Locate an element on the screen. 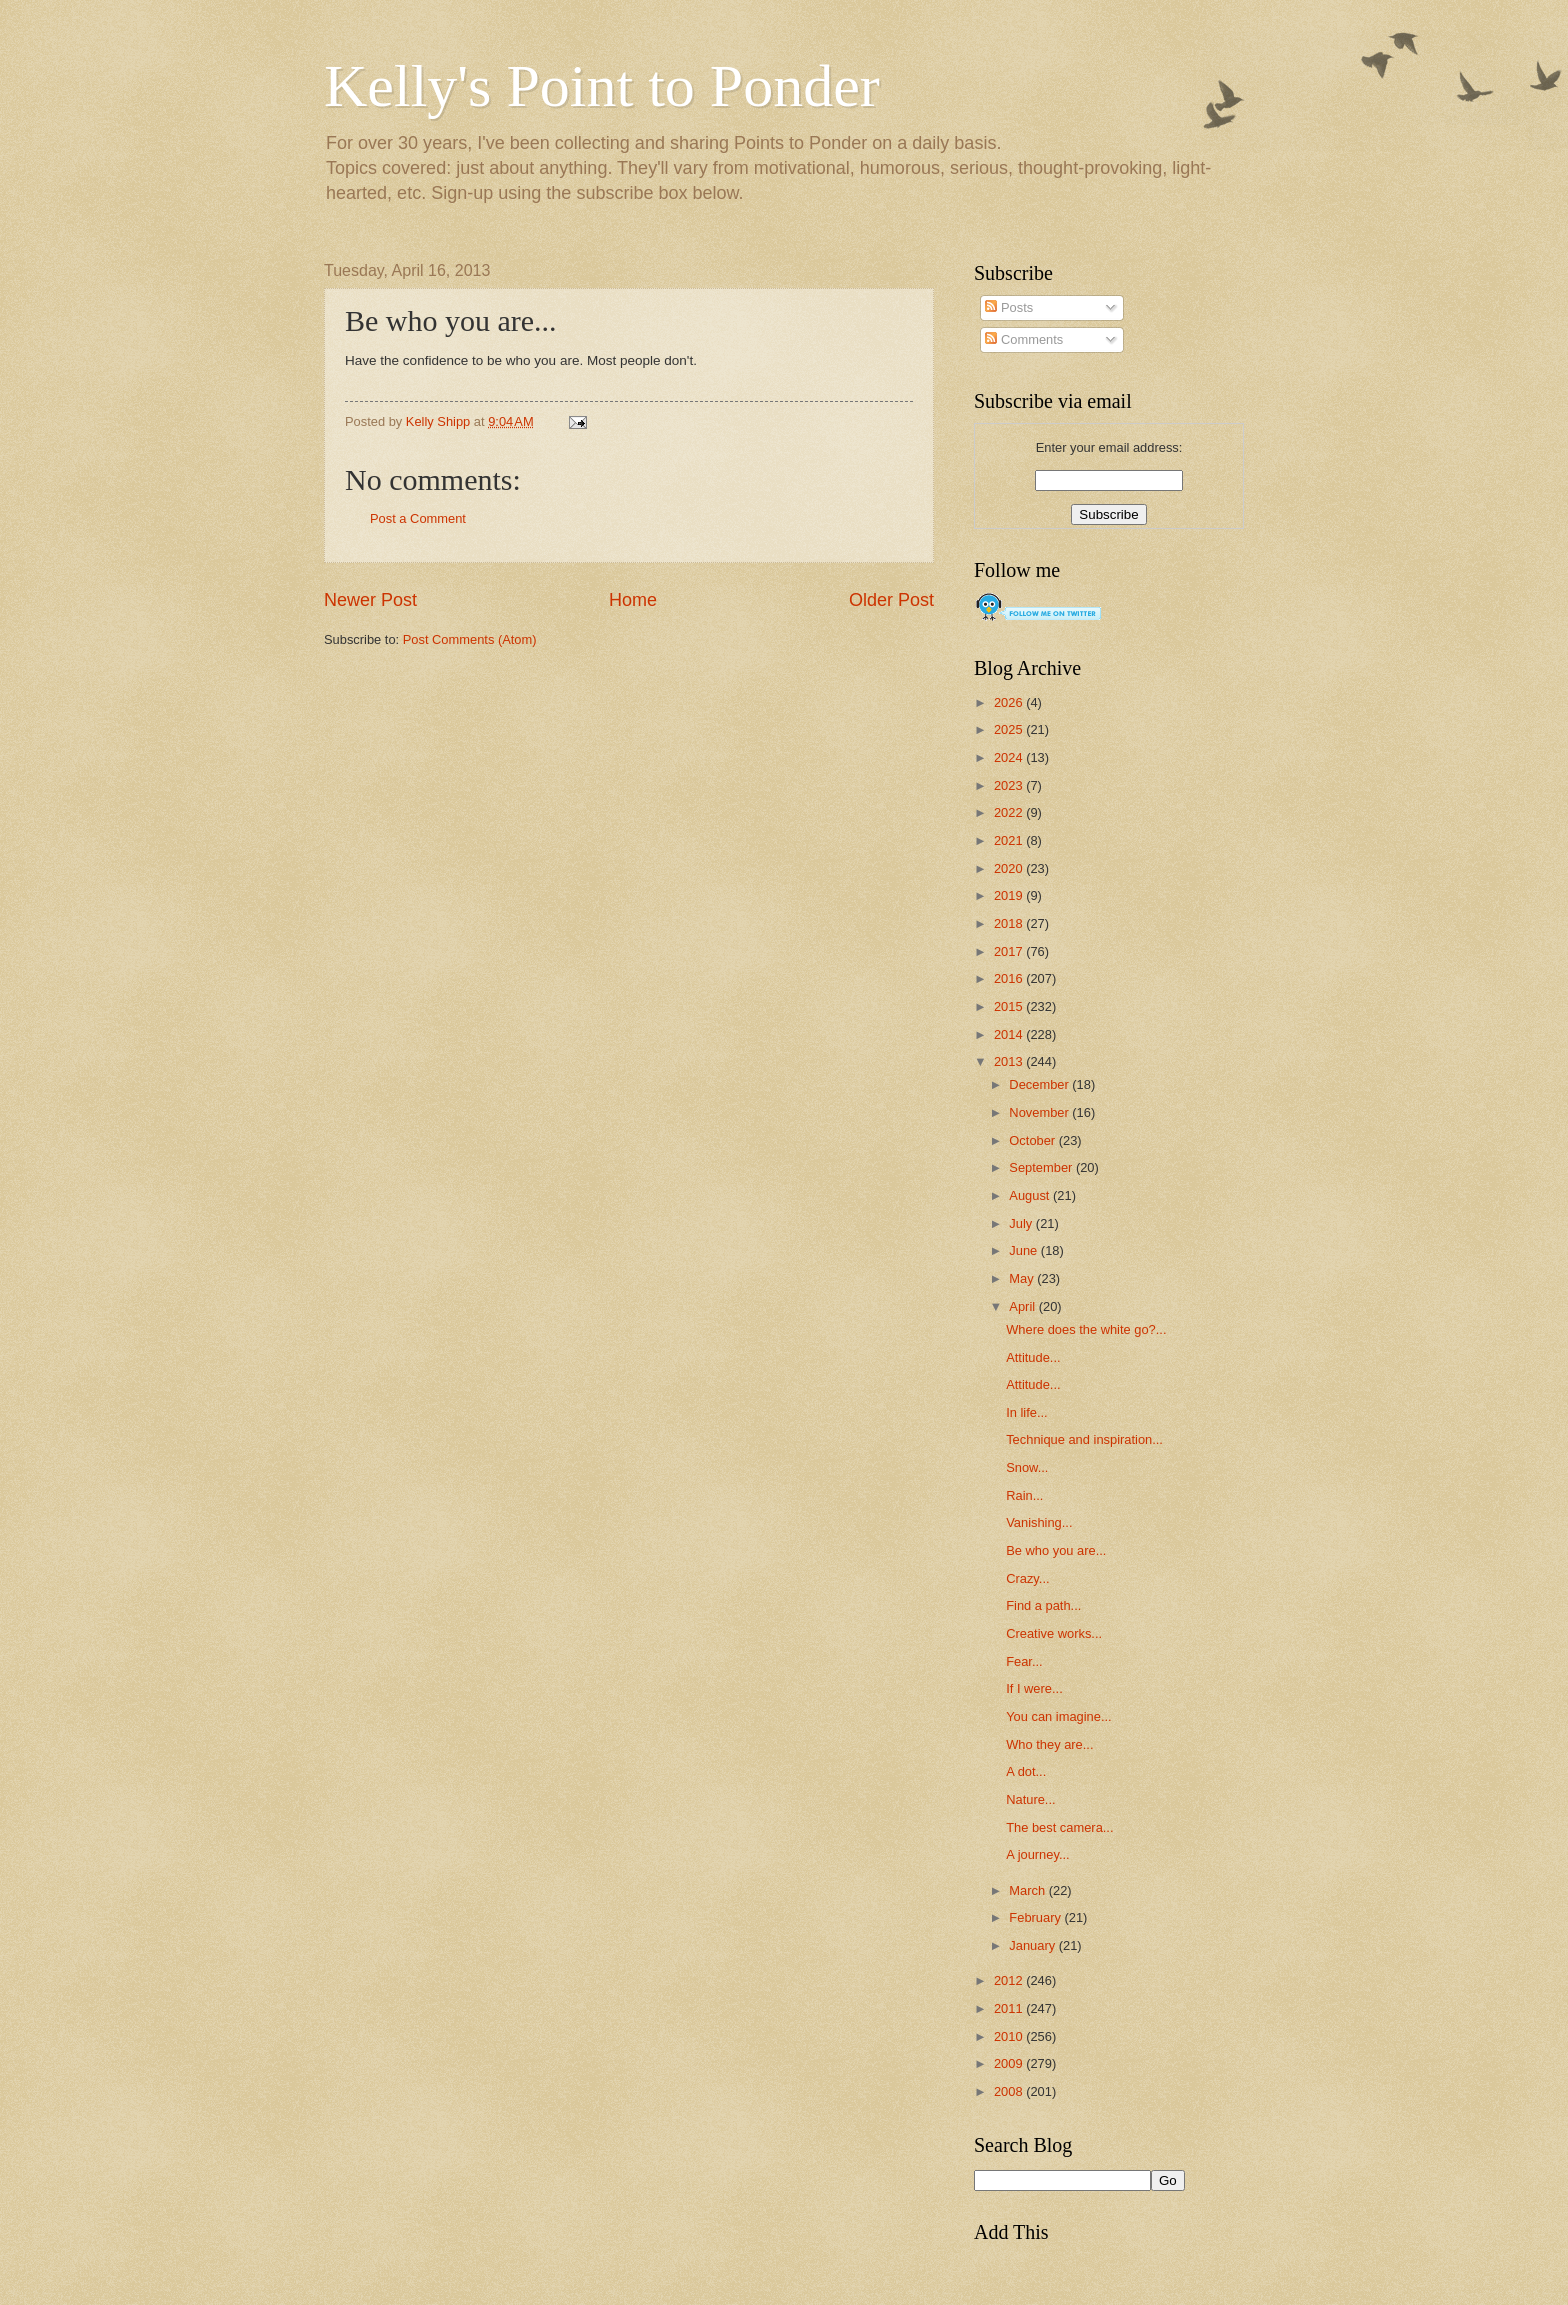  In life... is located at coordinates (1027, 1412).